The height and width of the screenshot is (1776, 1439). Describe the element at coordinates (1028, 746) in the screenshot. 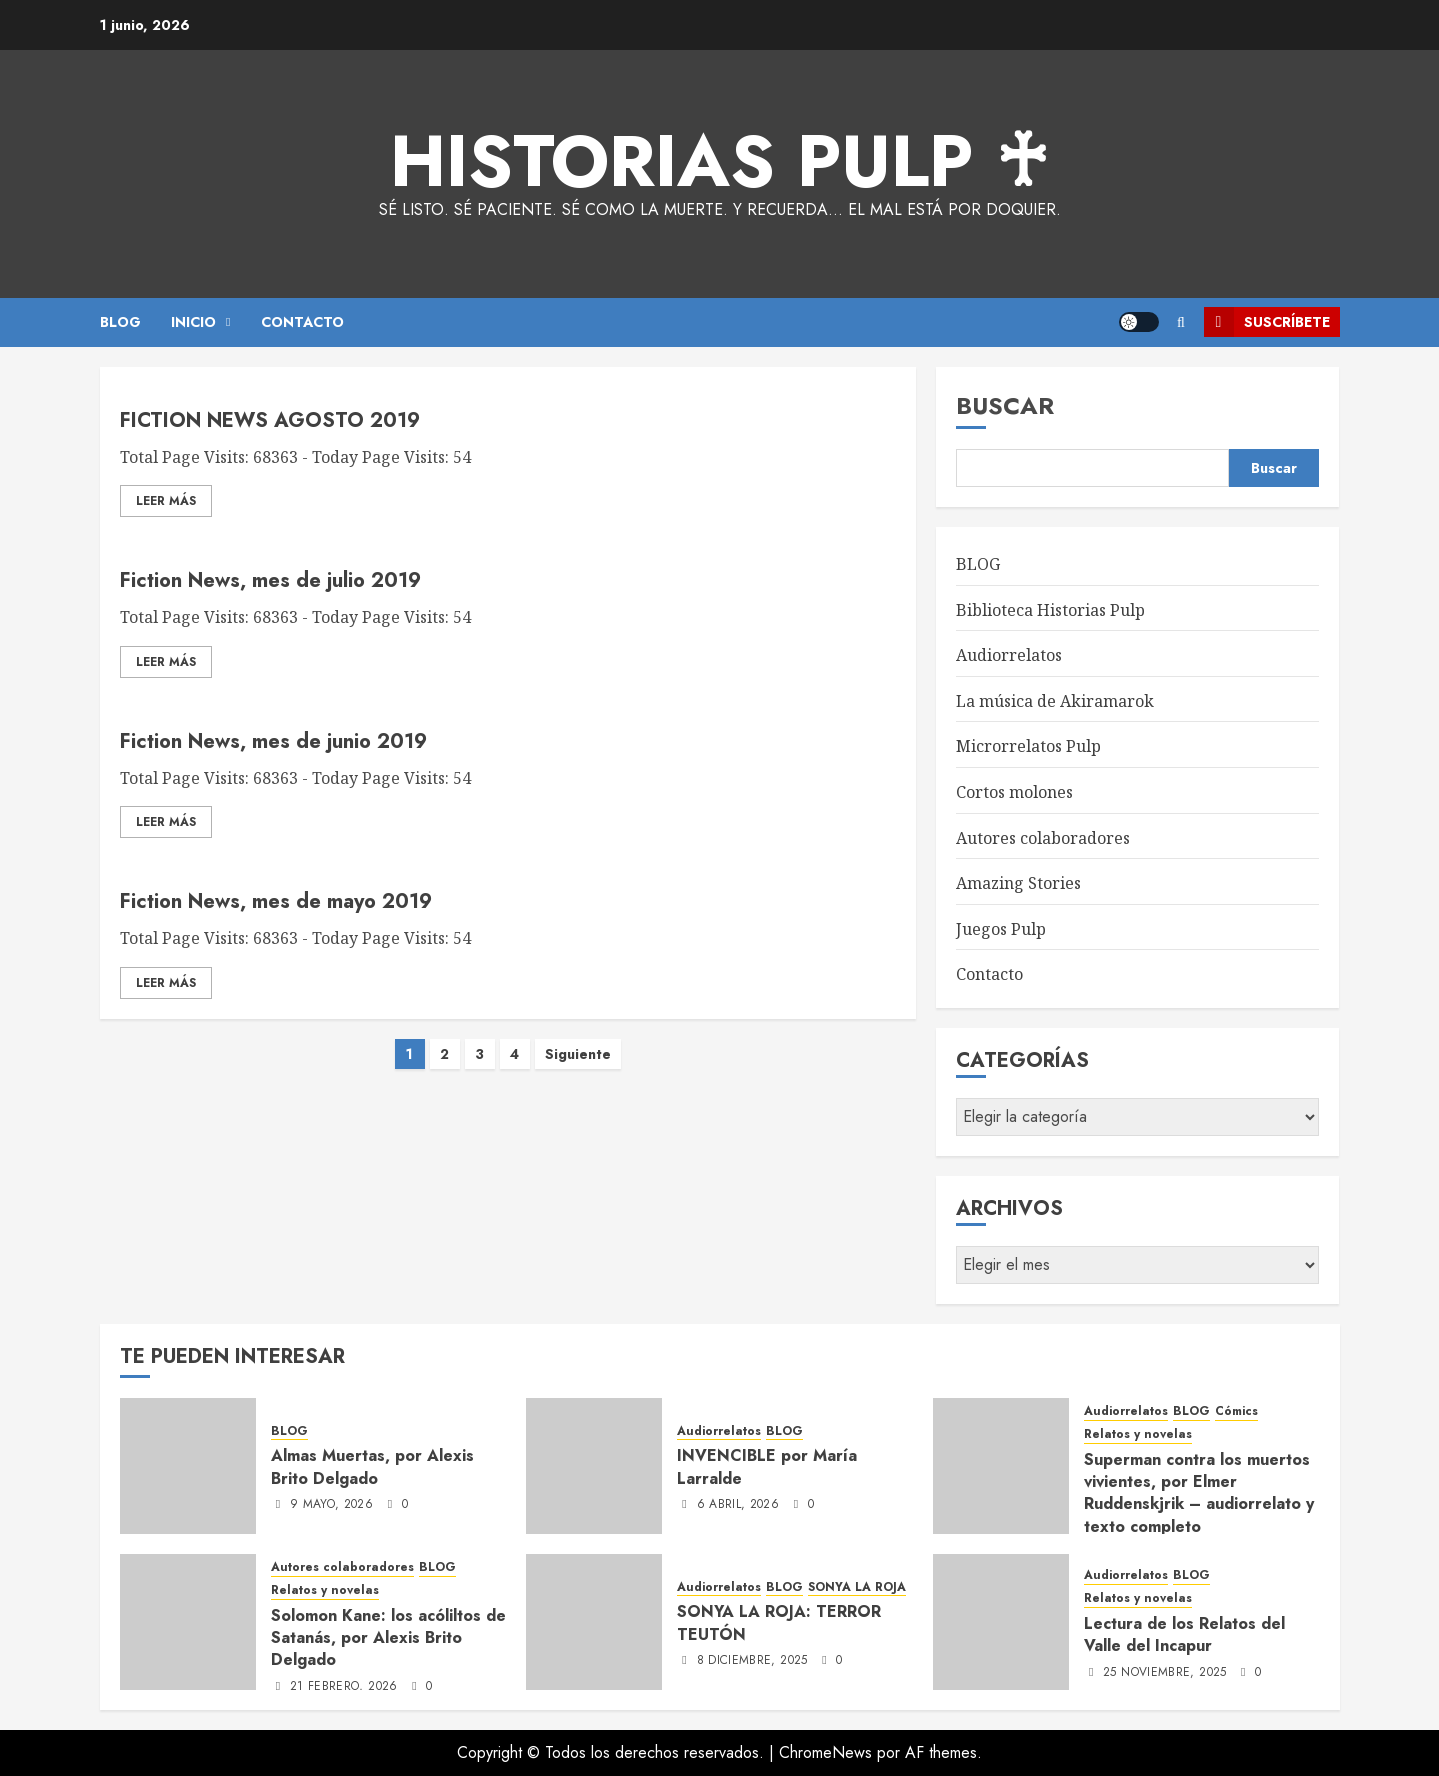

I see `Microrrelatos Pulp` at that location.